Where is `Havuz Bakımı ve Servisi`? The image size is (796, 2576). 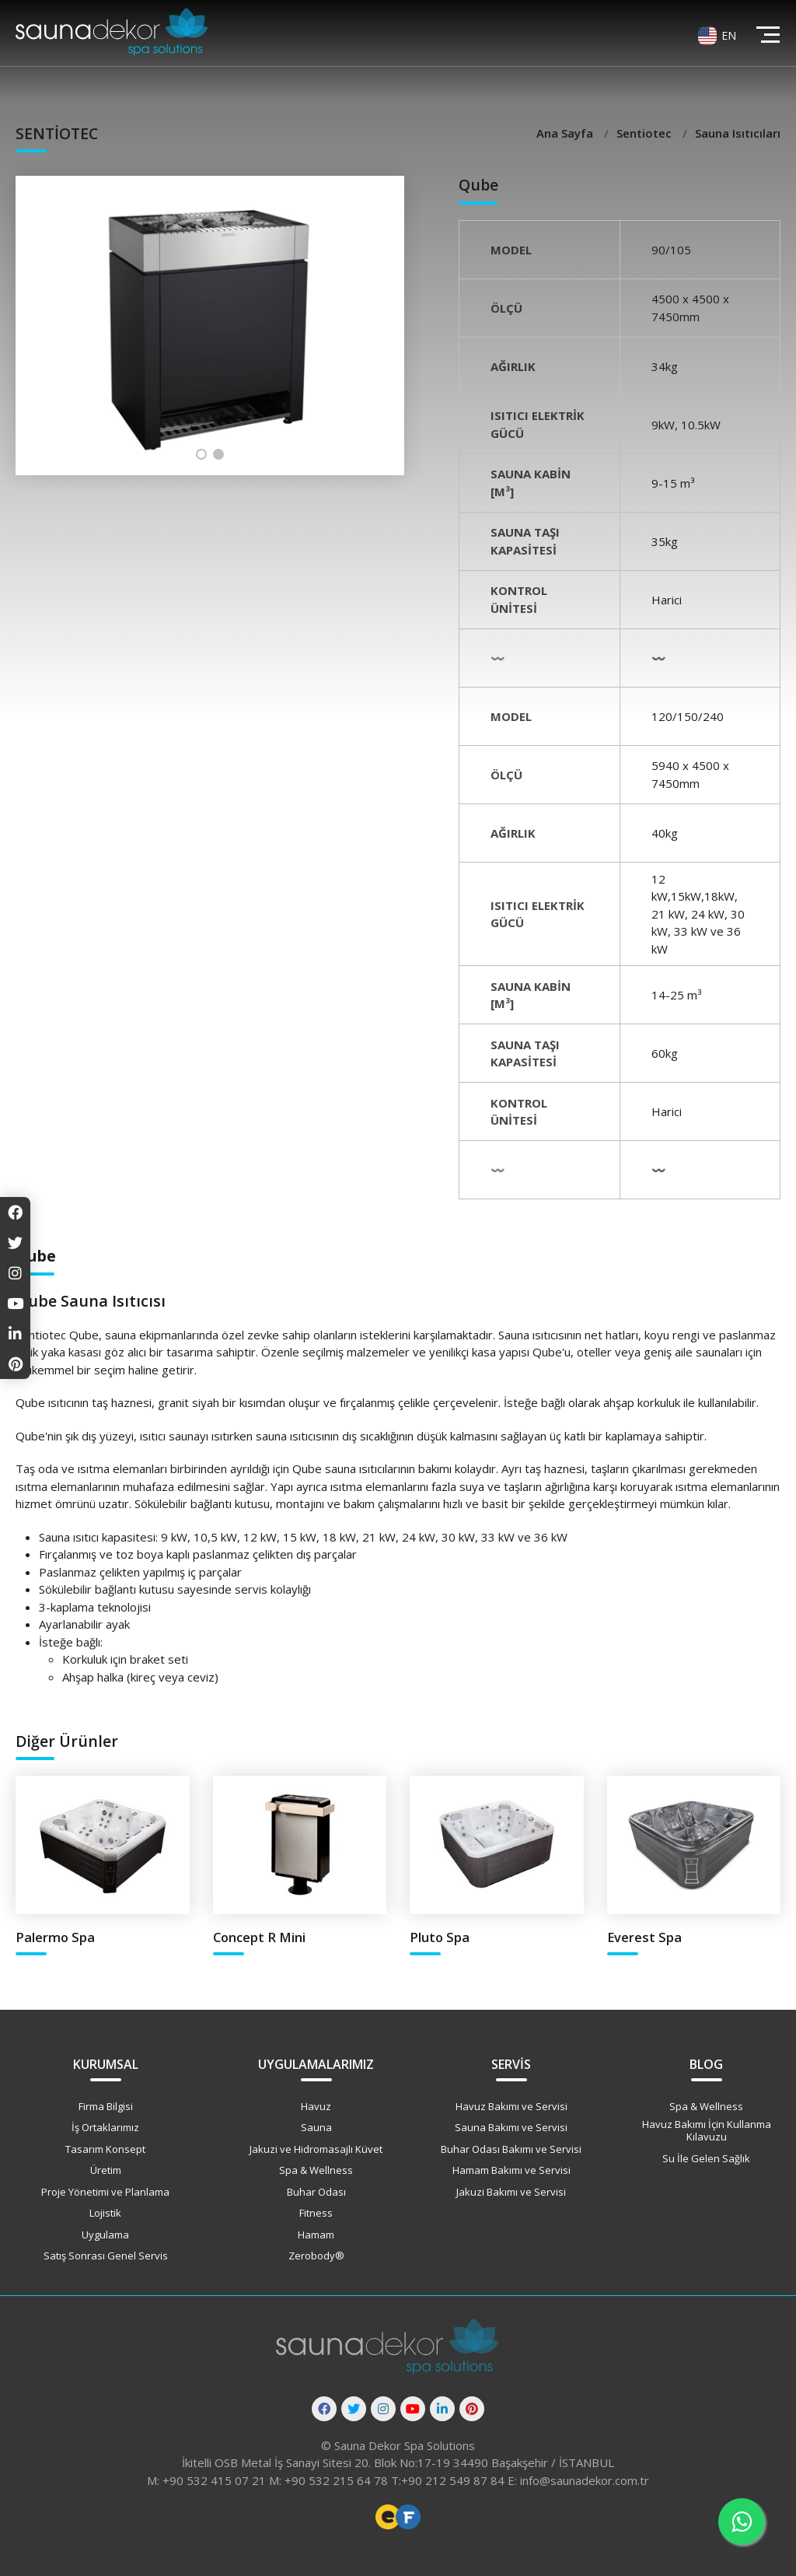
Havuz Bakımı ve Servisi is located at coordinates (511, 2106).